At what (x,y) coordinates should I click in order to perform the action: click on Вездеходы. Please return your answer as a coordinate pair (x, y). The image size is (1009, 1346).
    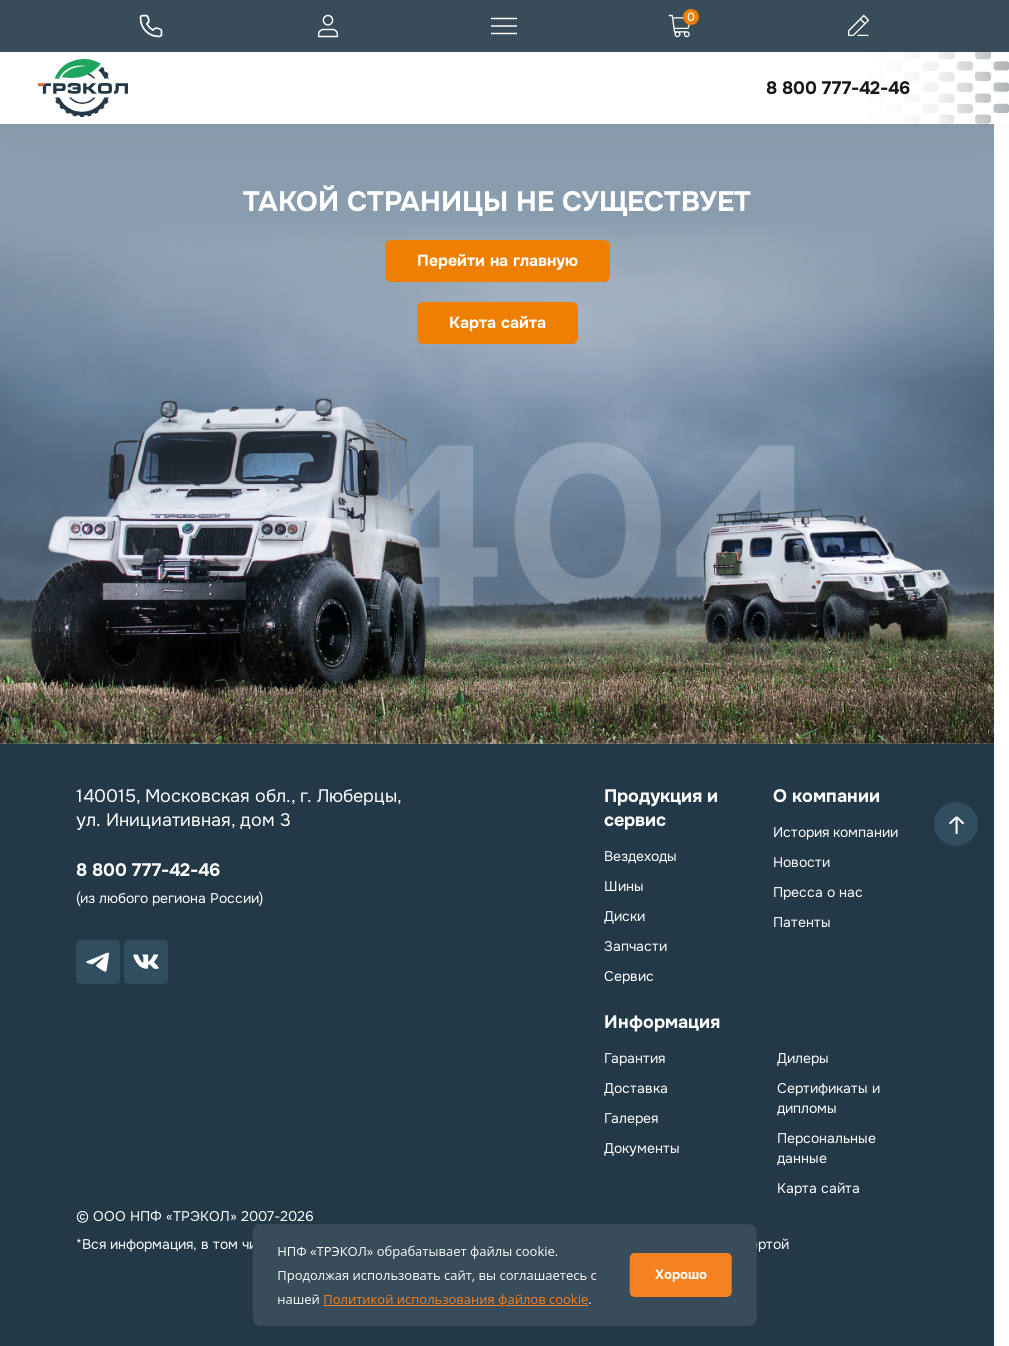
    Looking at the image, I should click on (640, 856).